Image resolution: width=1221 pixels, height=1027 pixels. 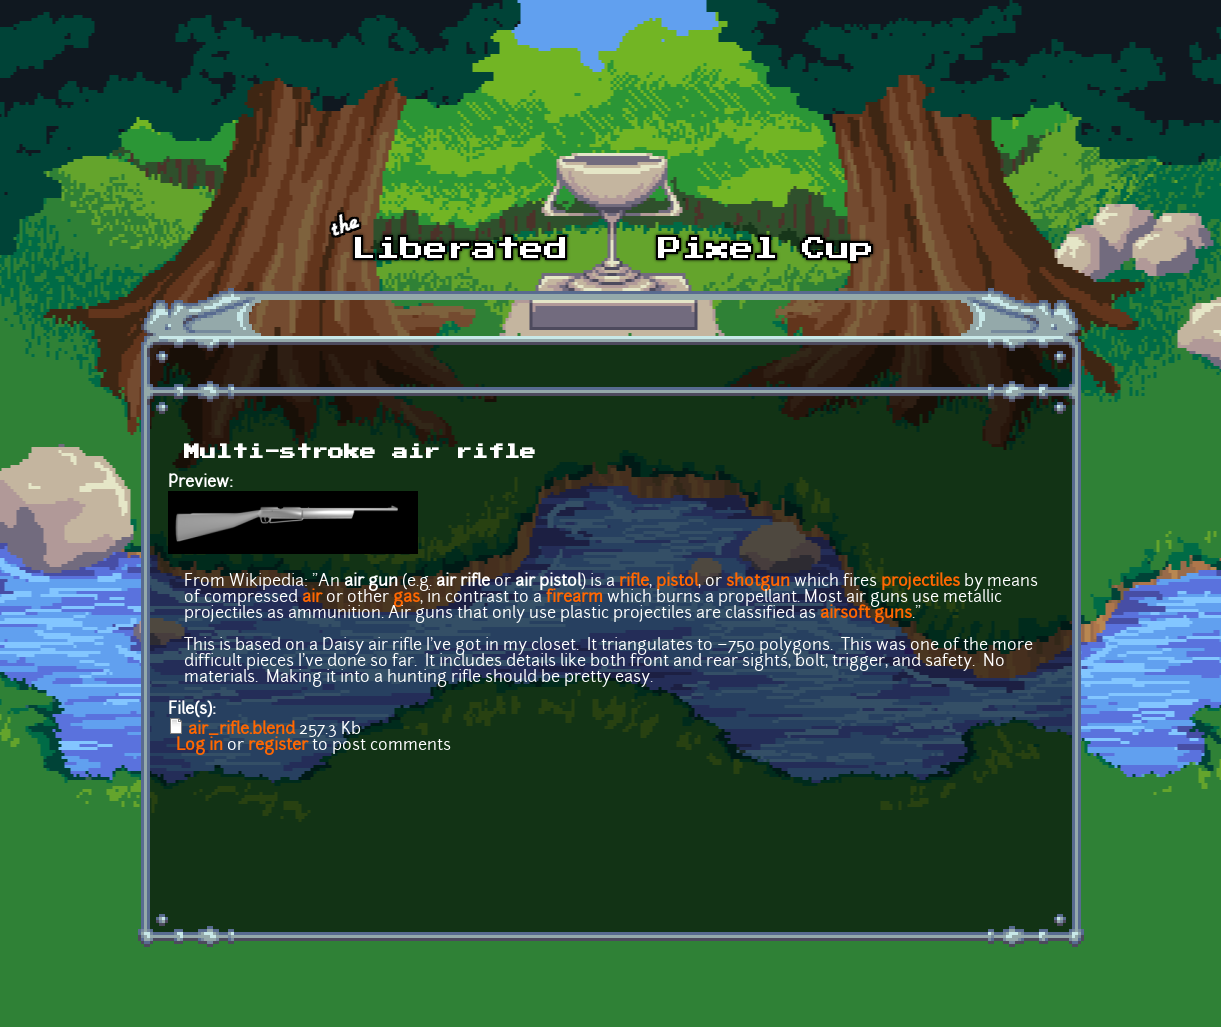 I want to click on pistol, so click(x=677, y=582).